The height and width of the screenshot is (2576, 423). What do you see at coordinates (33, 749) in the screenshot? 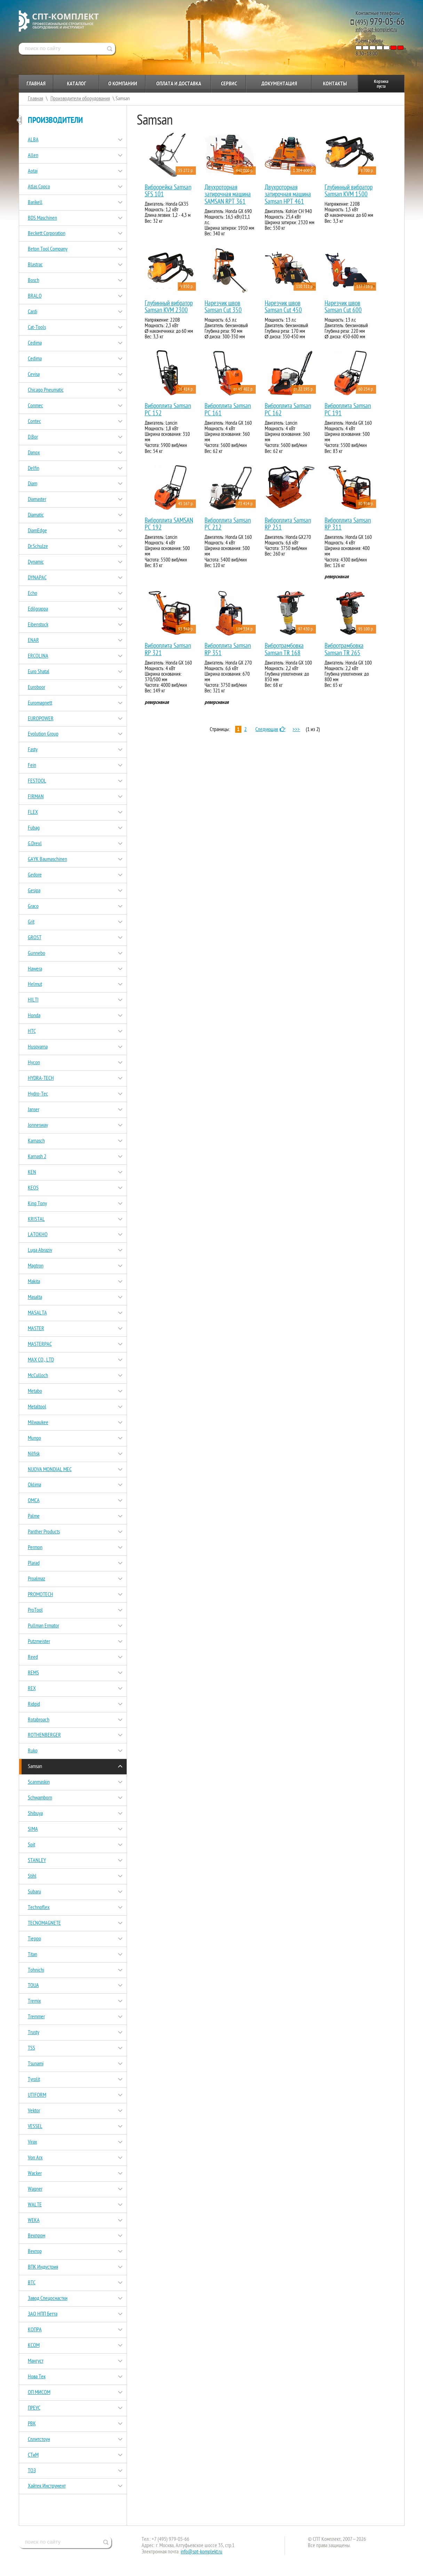
I see `Fasty` at bounding box center [33, 749].